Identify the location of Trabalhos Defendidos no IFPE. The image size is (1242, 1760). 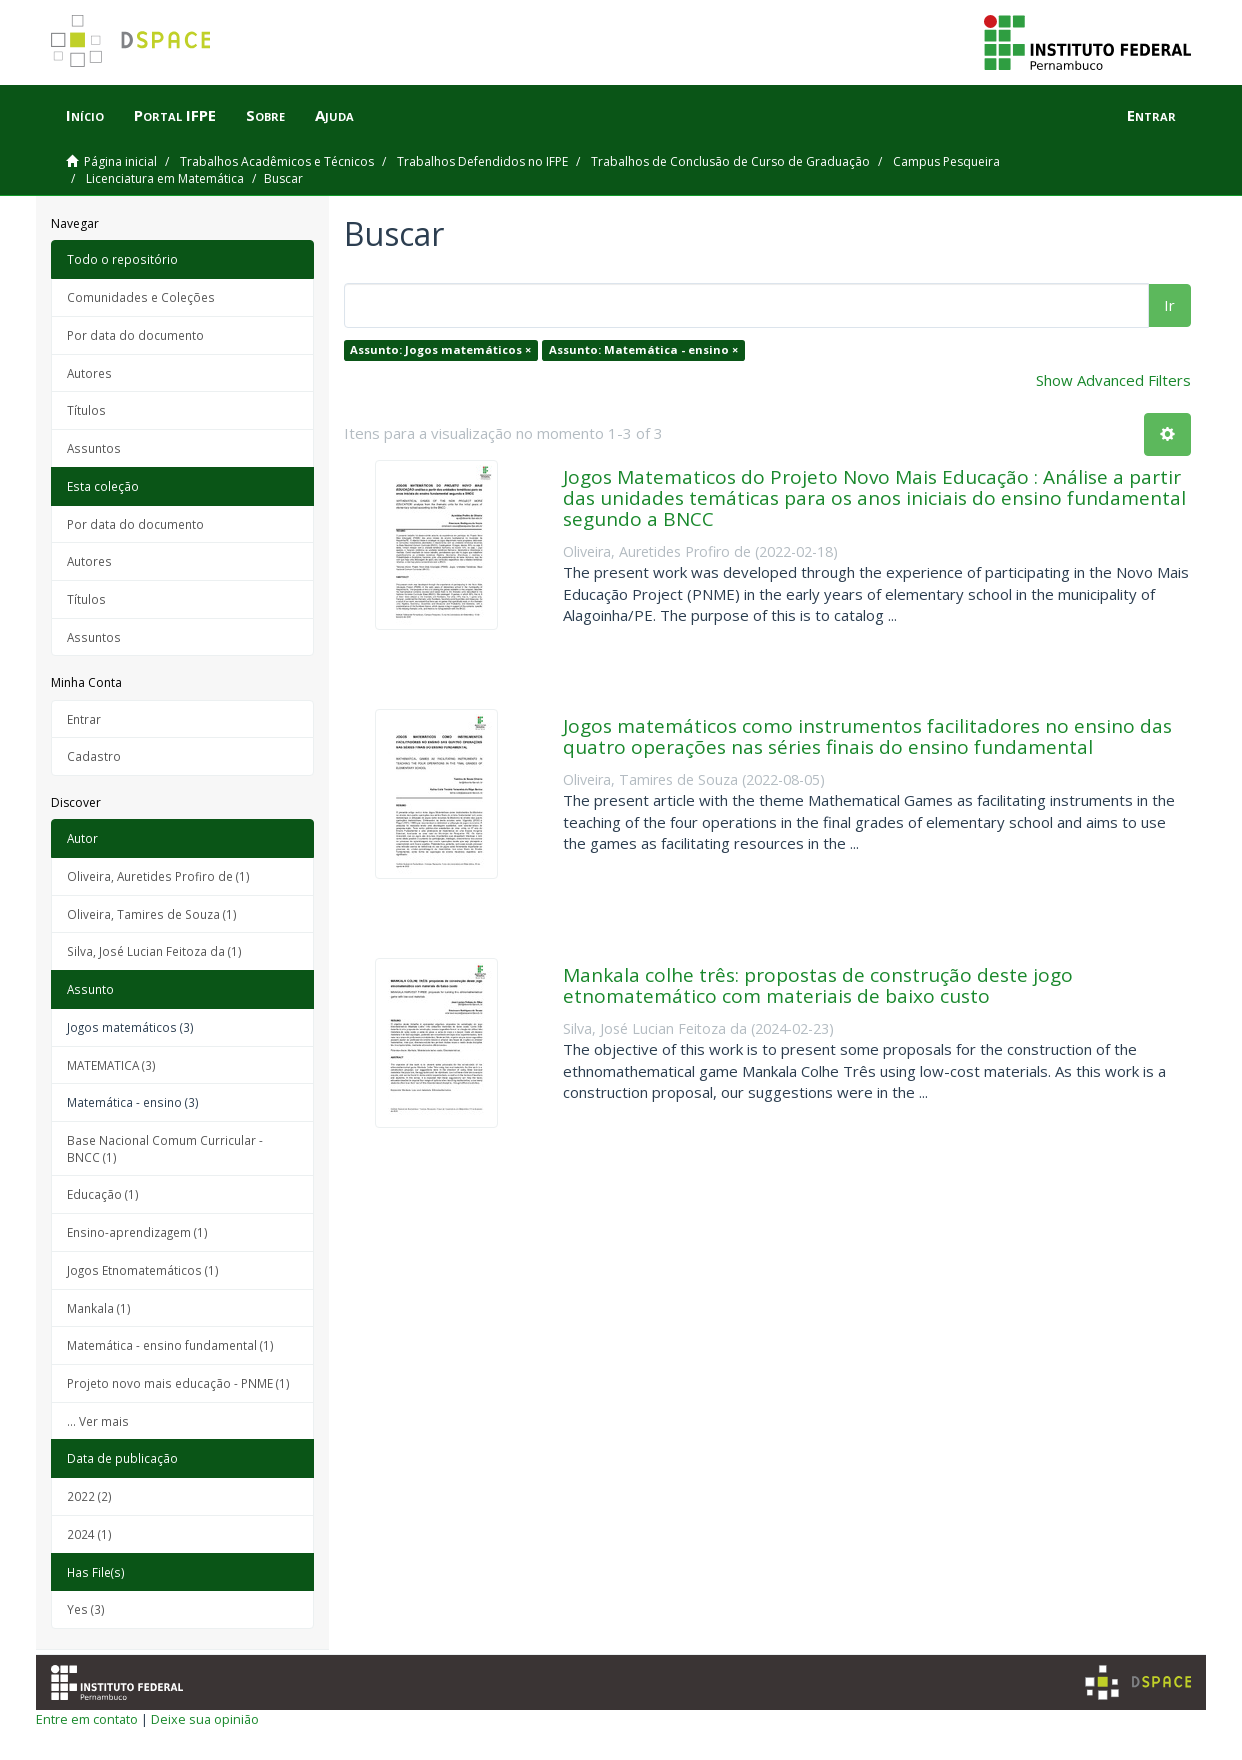
(482, 161).